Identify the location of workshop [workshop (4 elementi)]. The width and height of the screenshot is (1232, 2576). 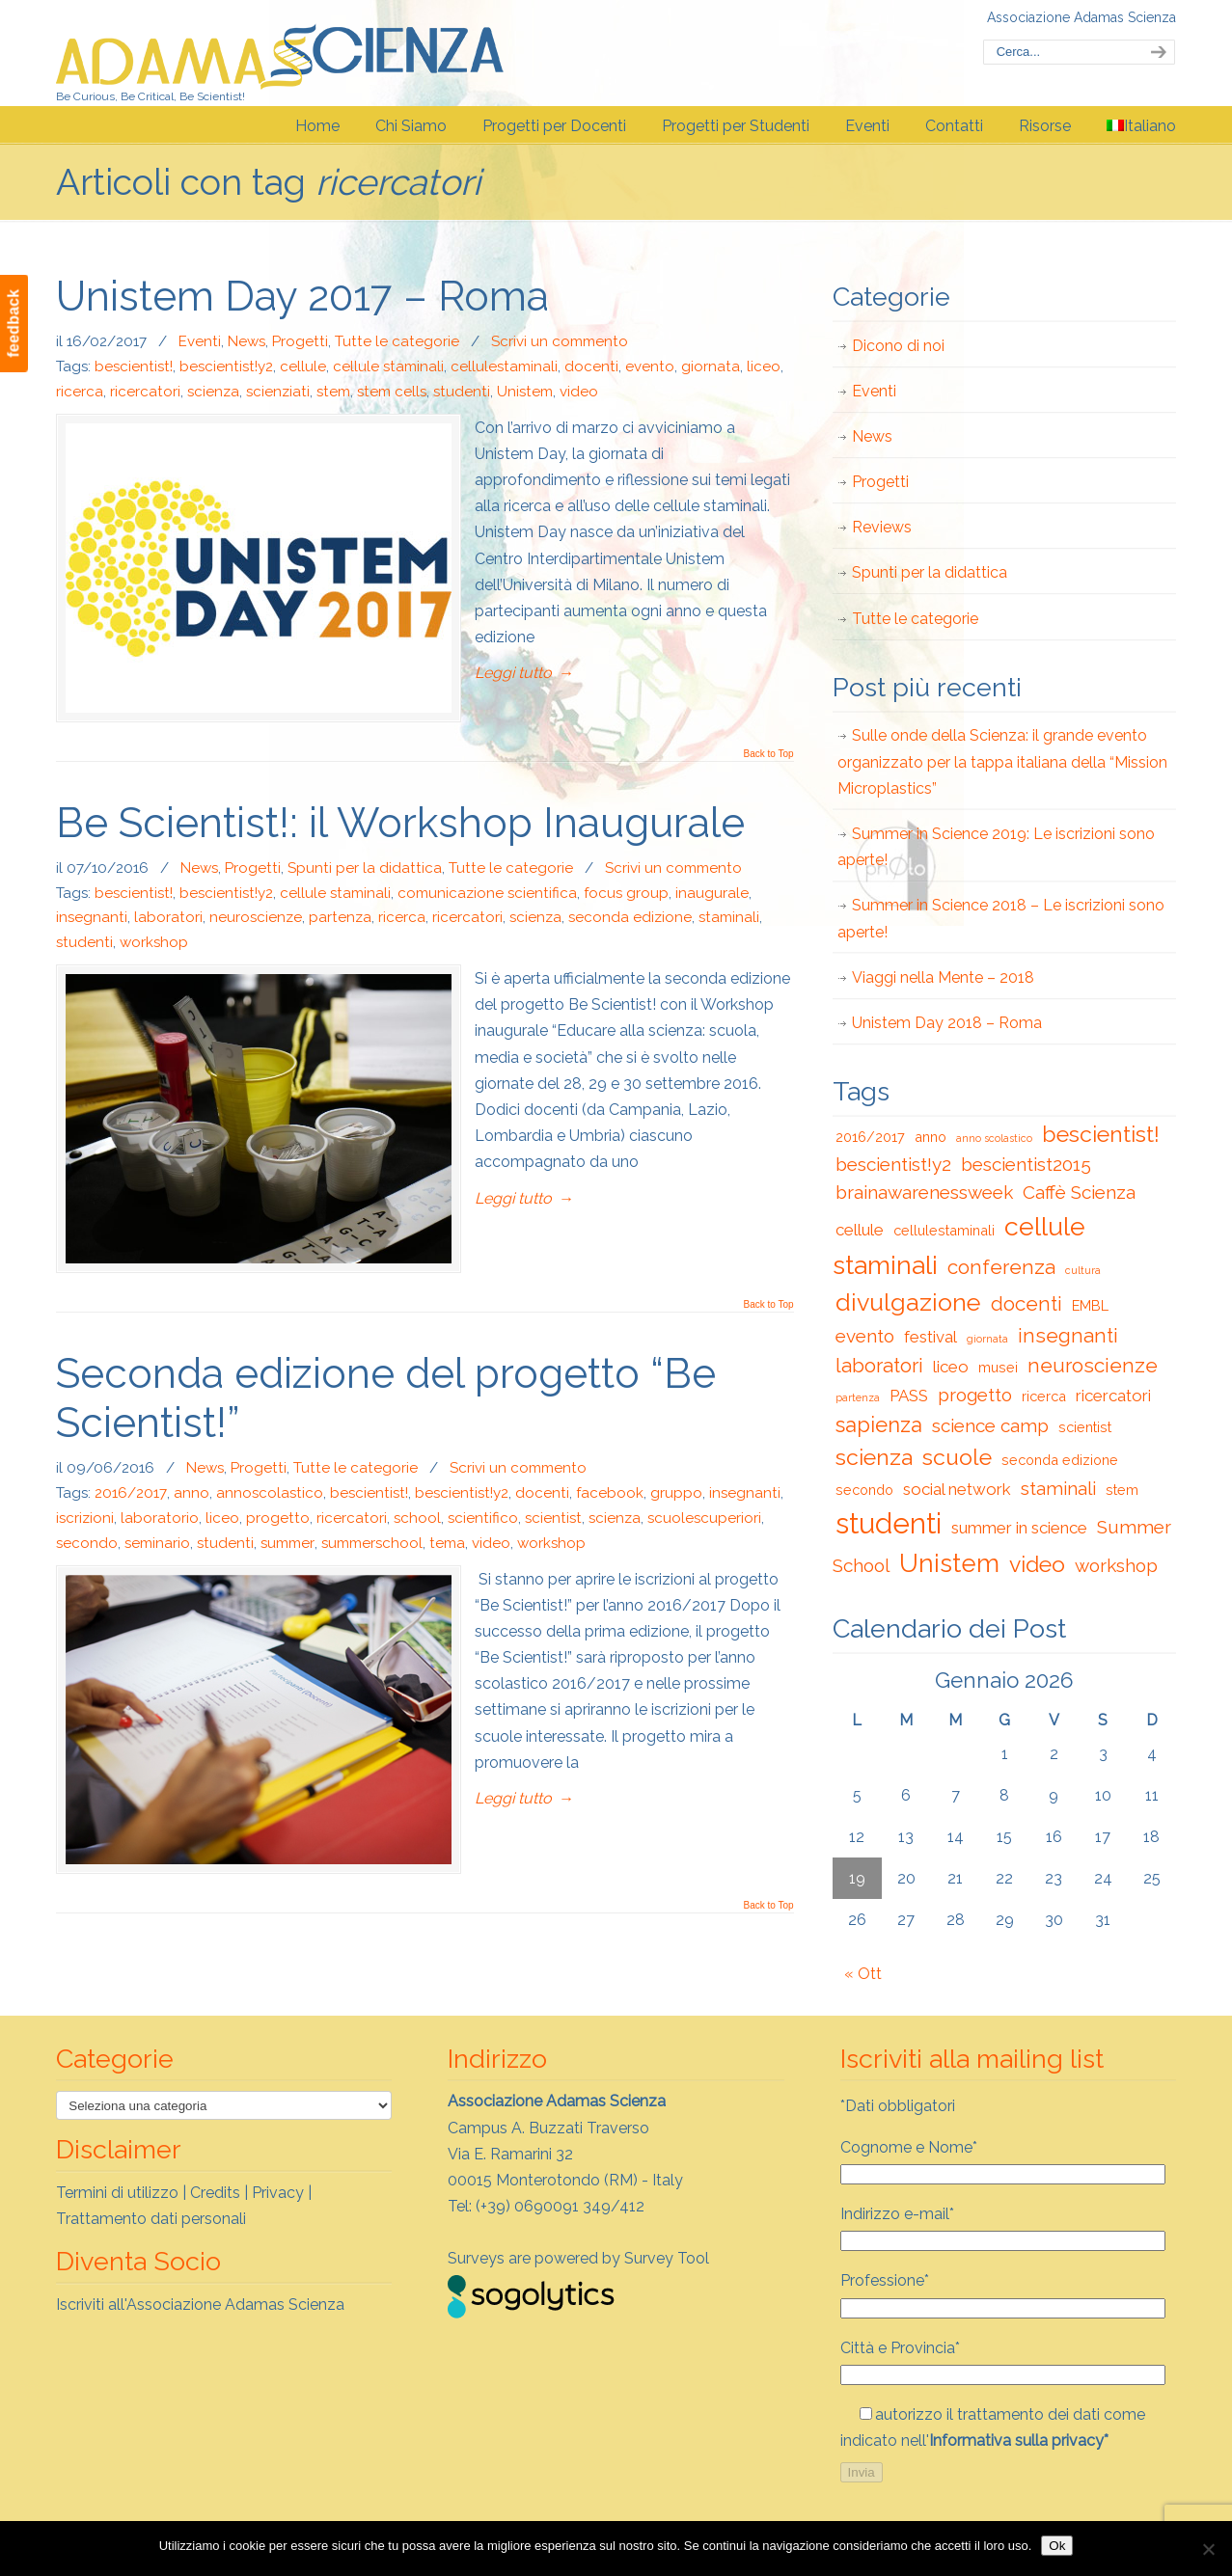
(1116, 1565).